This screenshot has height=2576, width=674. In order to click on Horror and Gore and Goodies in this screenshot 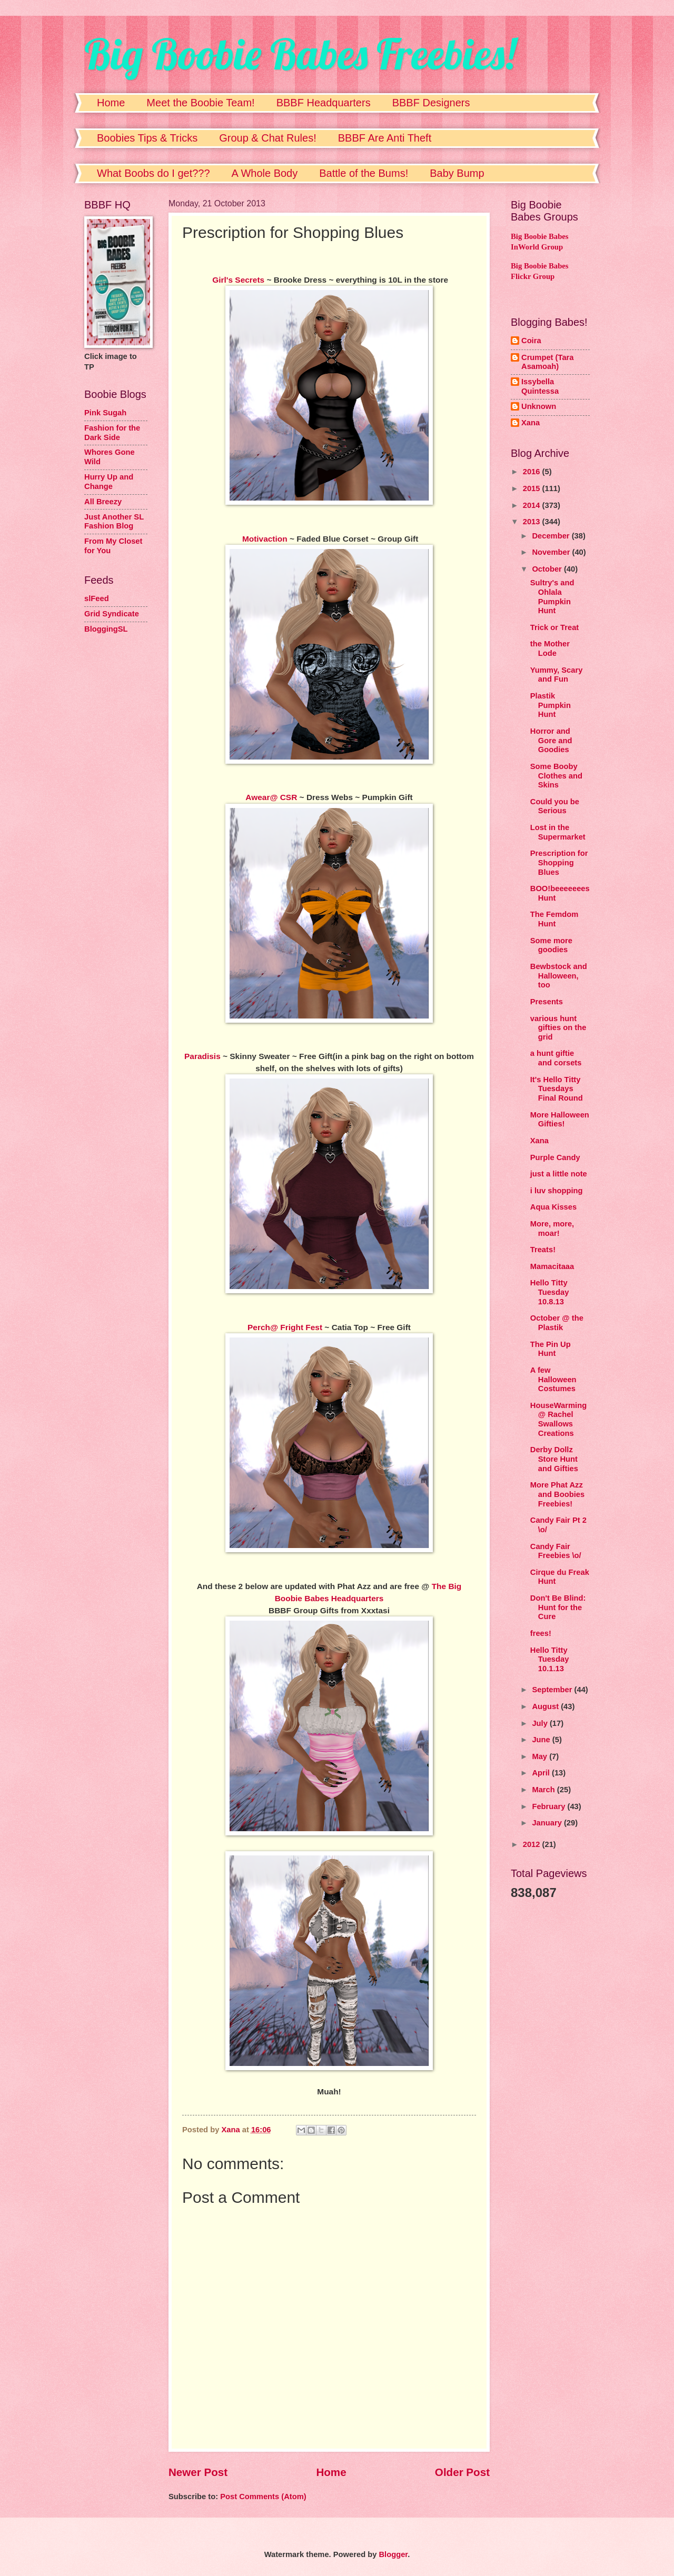, I will do `click(551, 740)`.